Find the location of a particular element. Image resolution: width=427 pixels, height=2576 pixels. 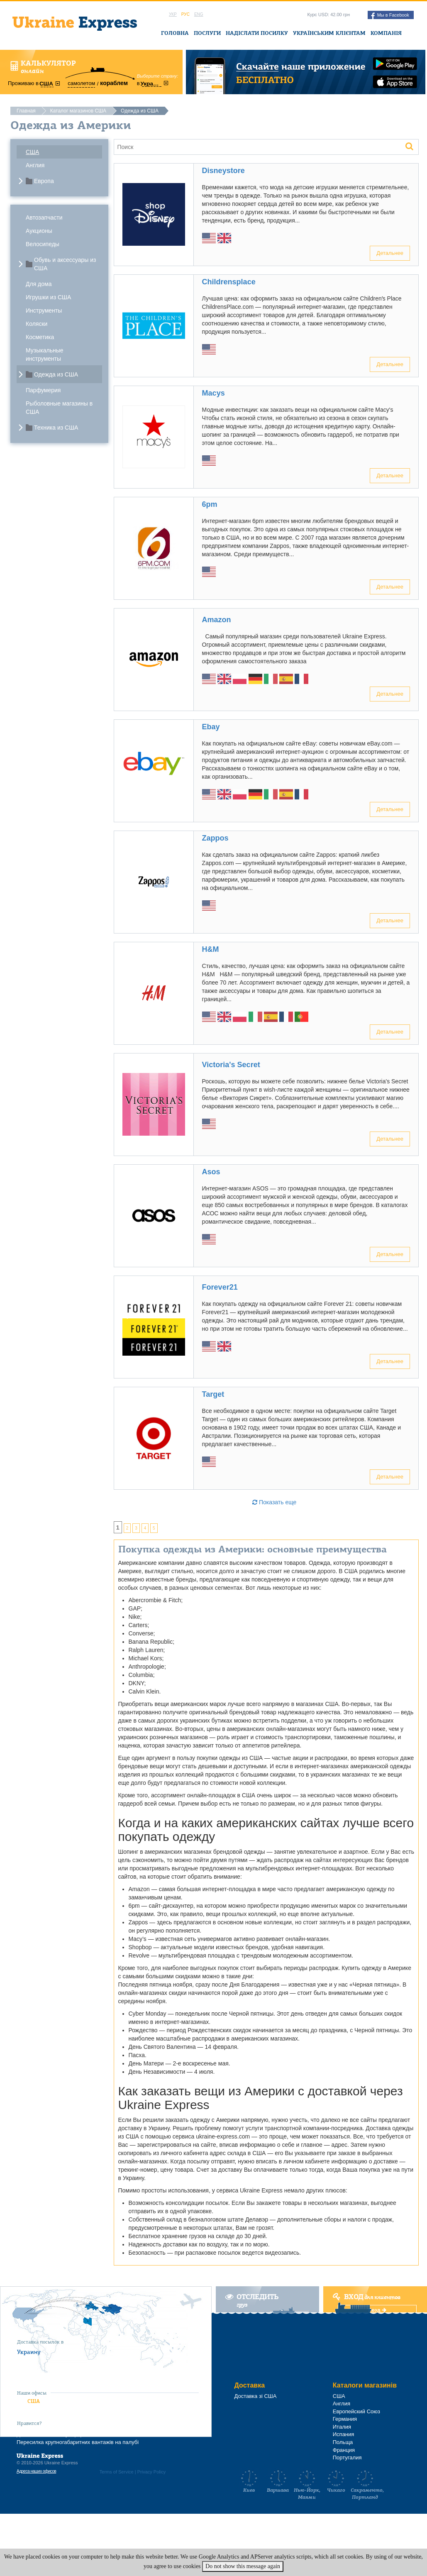

Адреса наших офисов is located at coordinates (36, 2471).